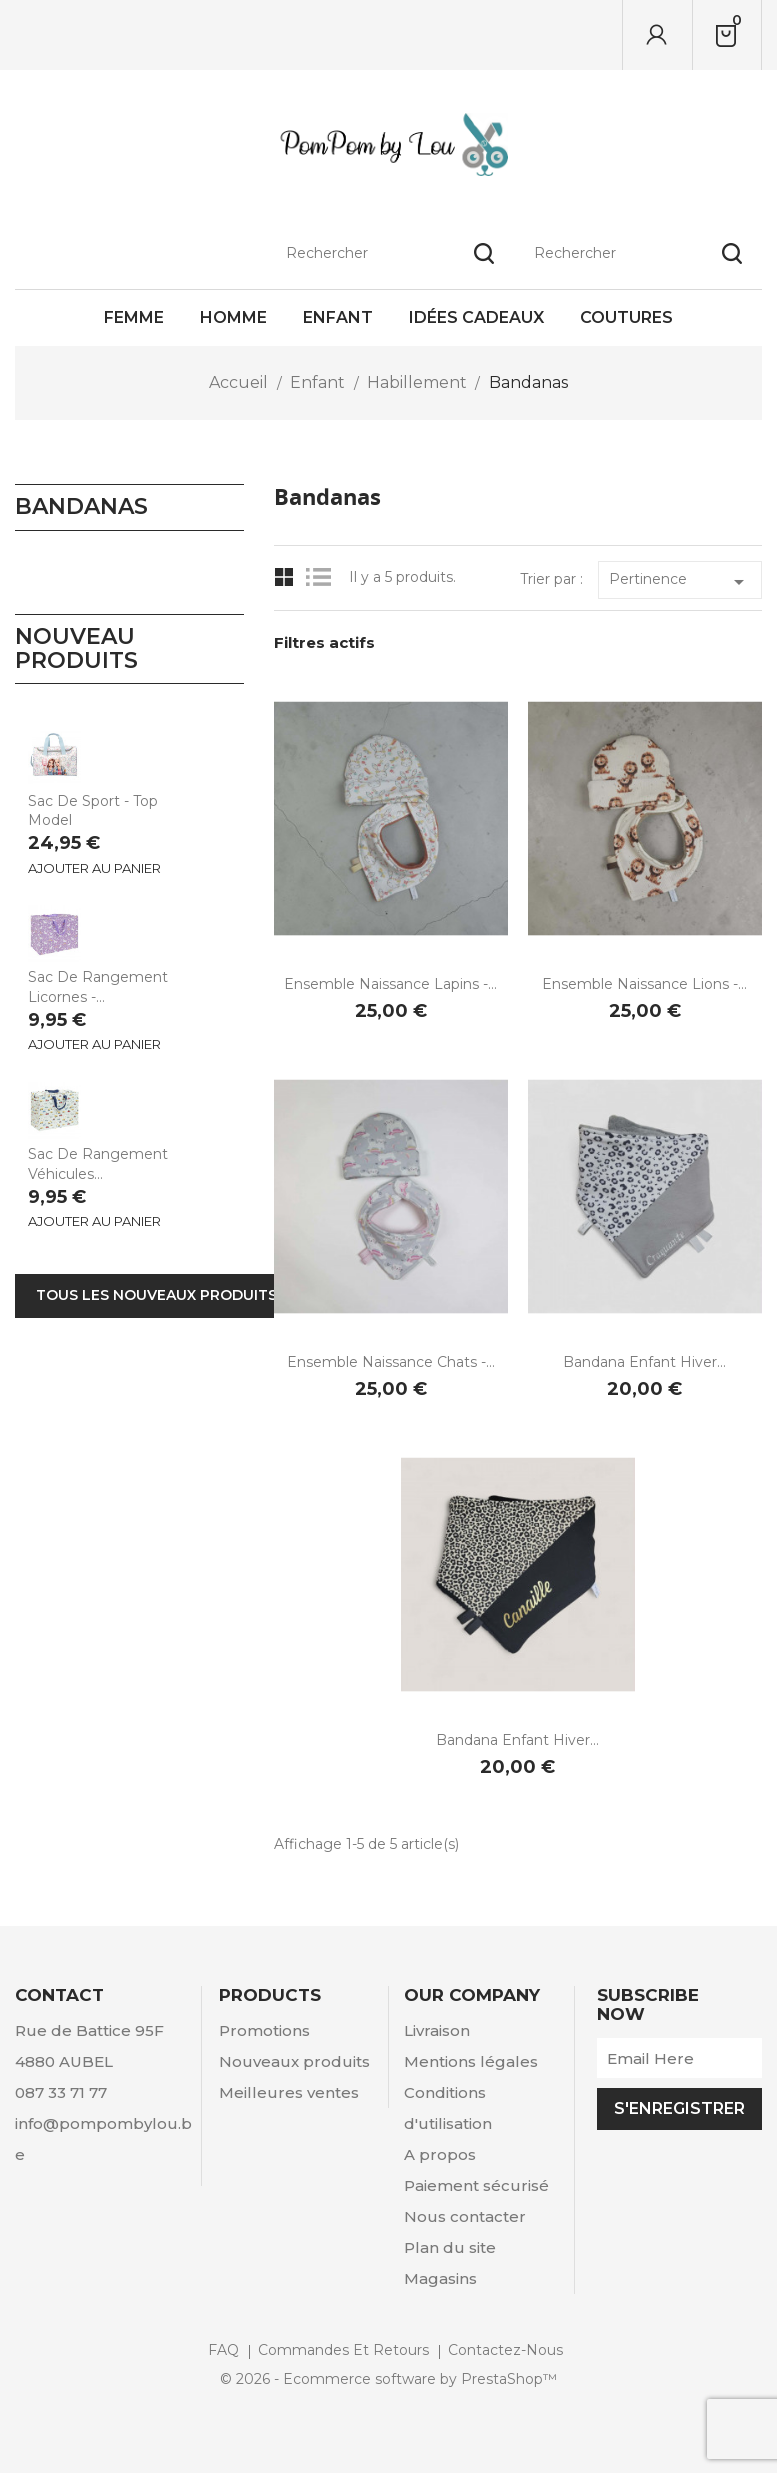  What do you see at coordinates (644, 984) in the screenshot?
I see `Ensemble naissance Lions -...` at bounding box center [644, 984].